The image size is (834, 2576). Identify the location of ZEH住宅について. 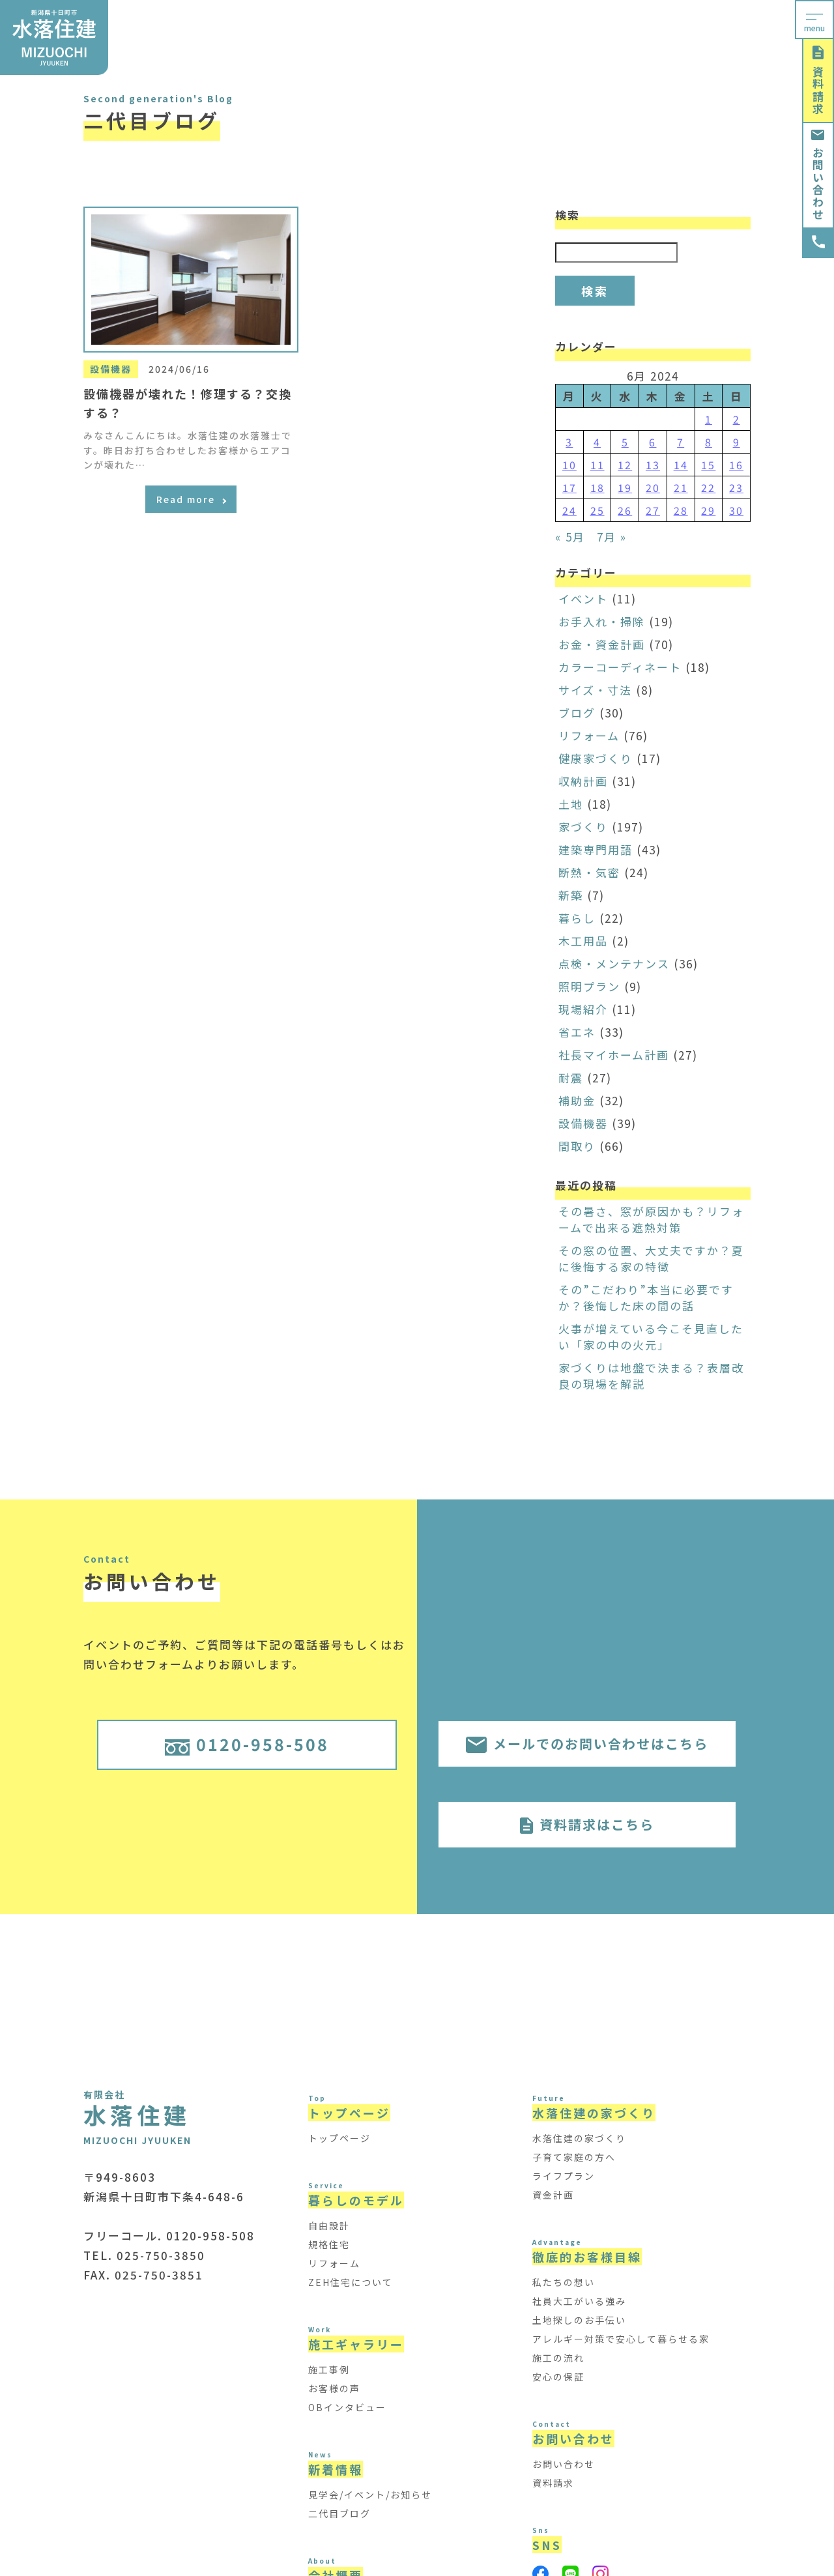
(350, 2282).